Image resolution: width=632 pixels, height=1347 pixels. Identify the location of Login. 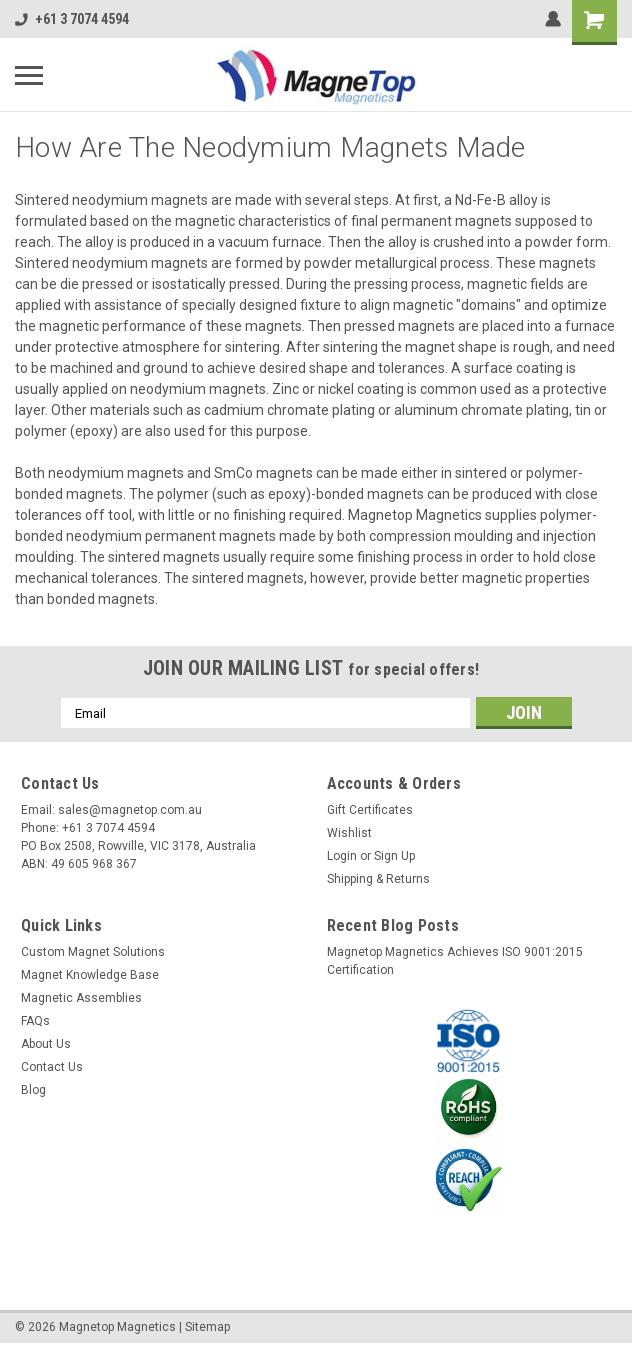
(342, 856).